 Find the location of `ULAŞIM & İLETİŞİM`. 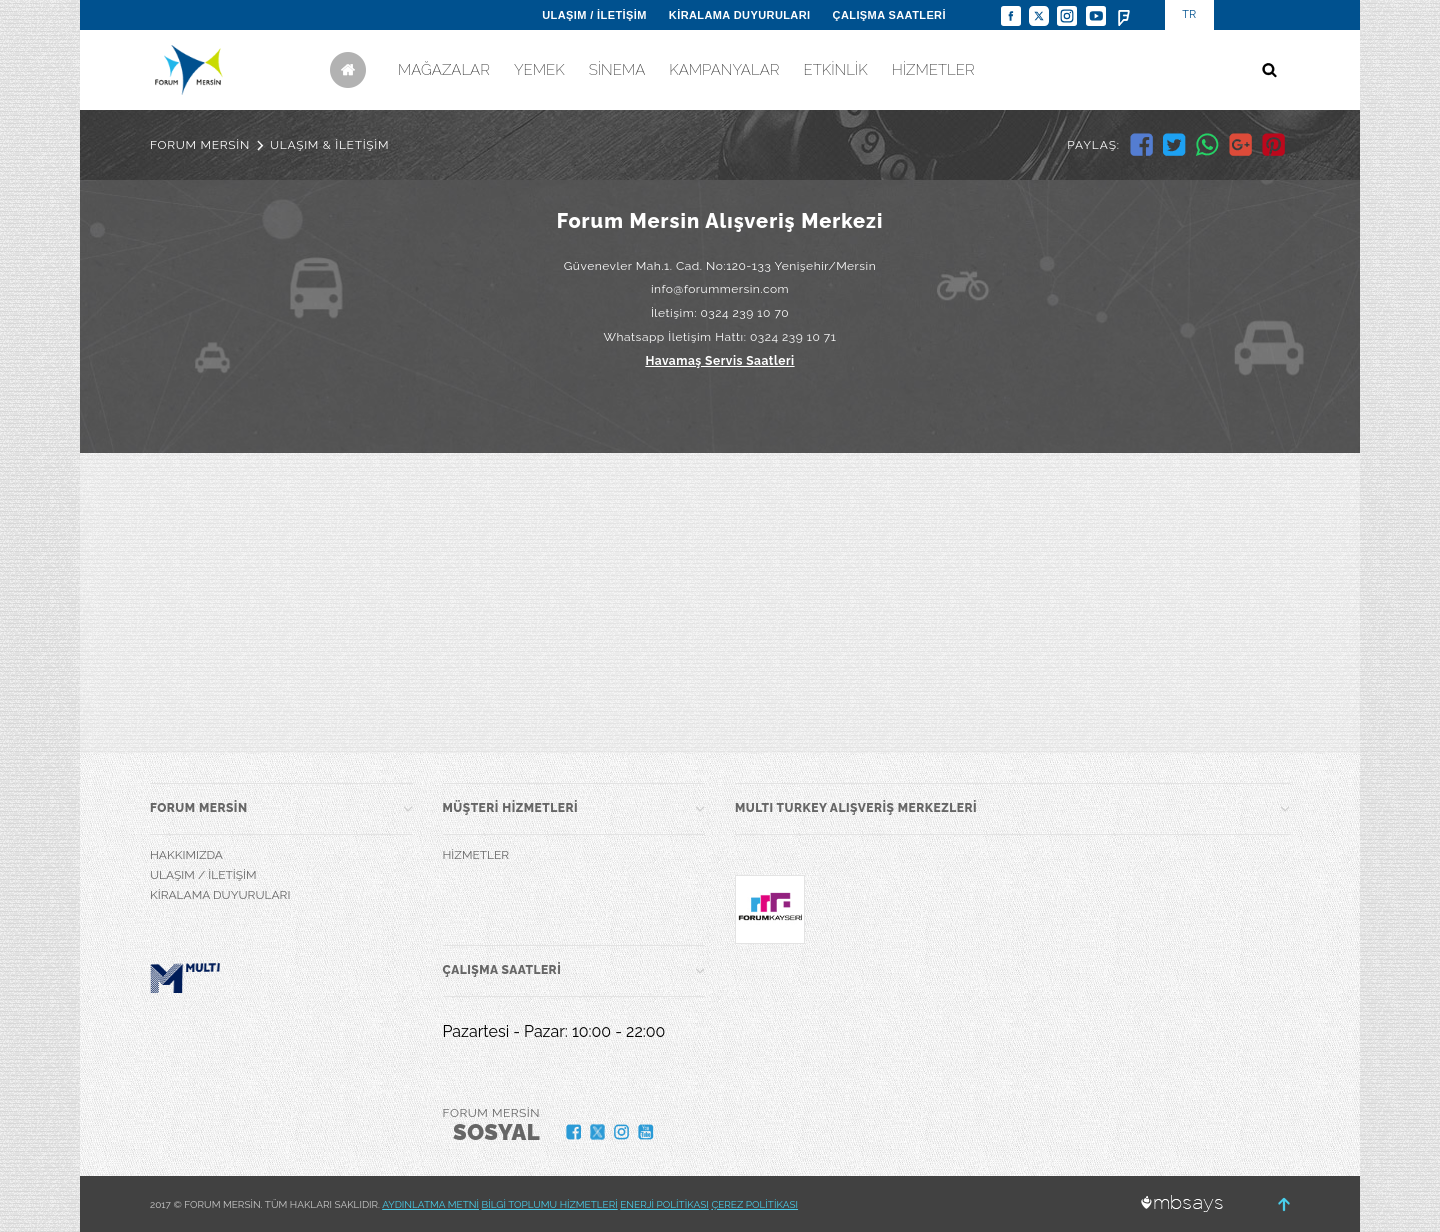

ULAŞIM & İLETİŞİM is located at coordinates (329, 145).